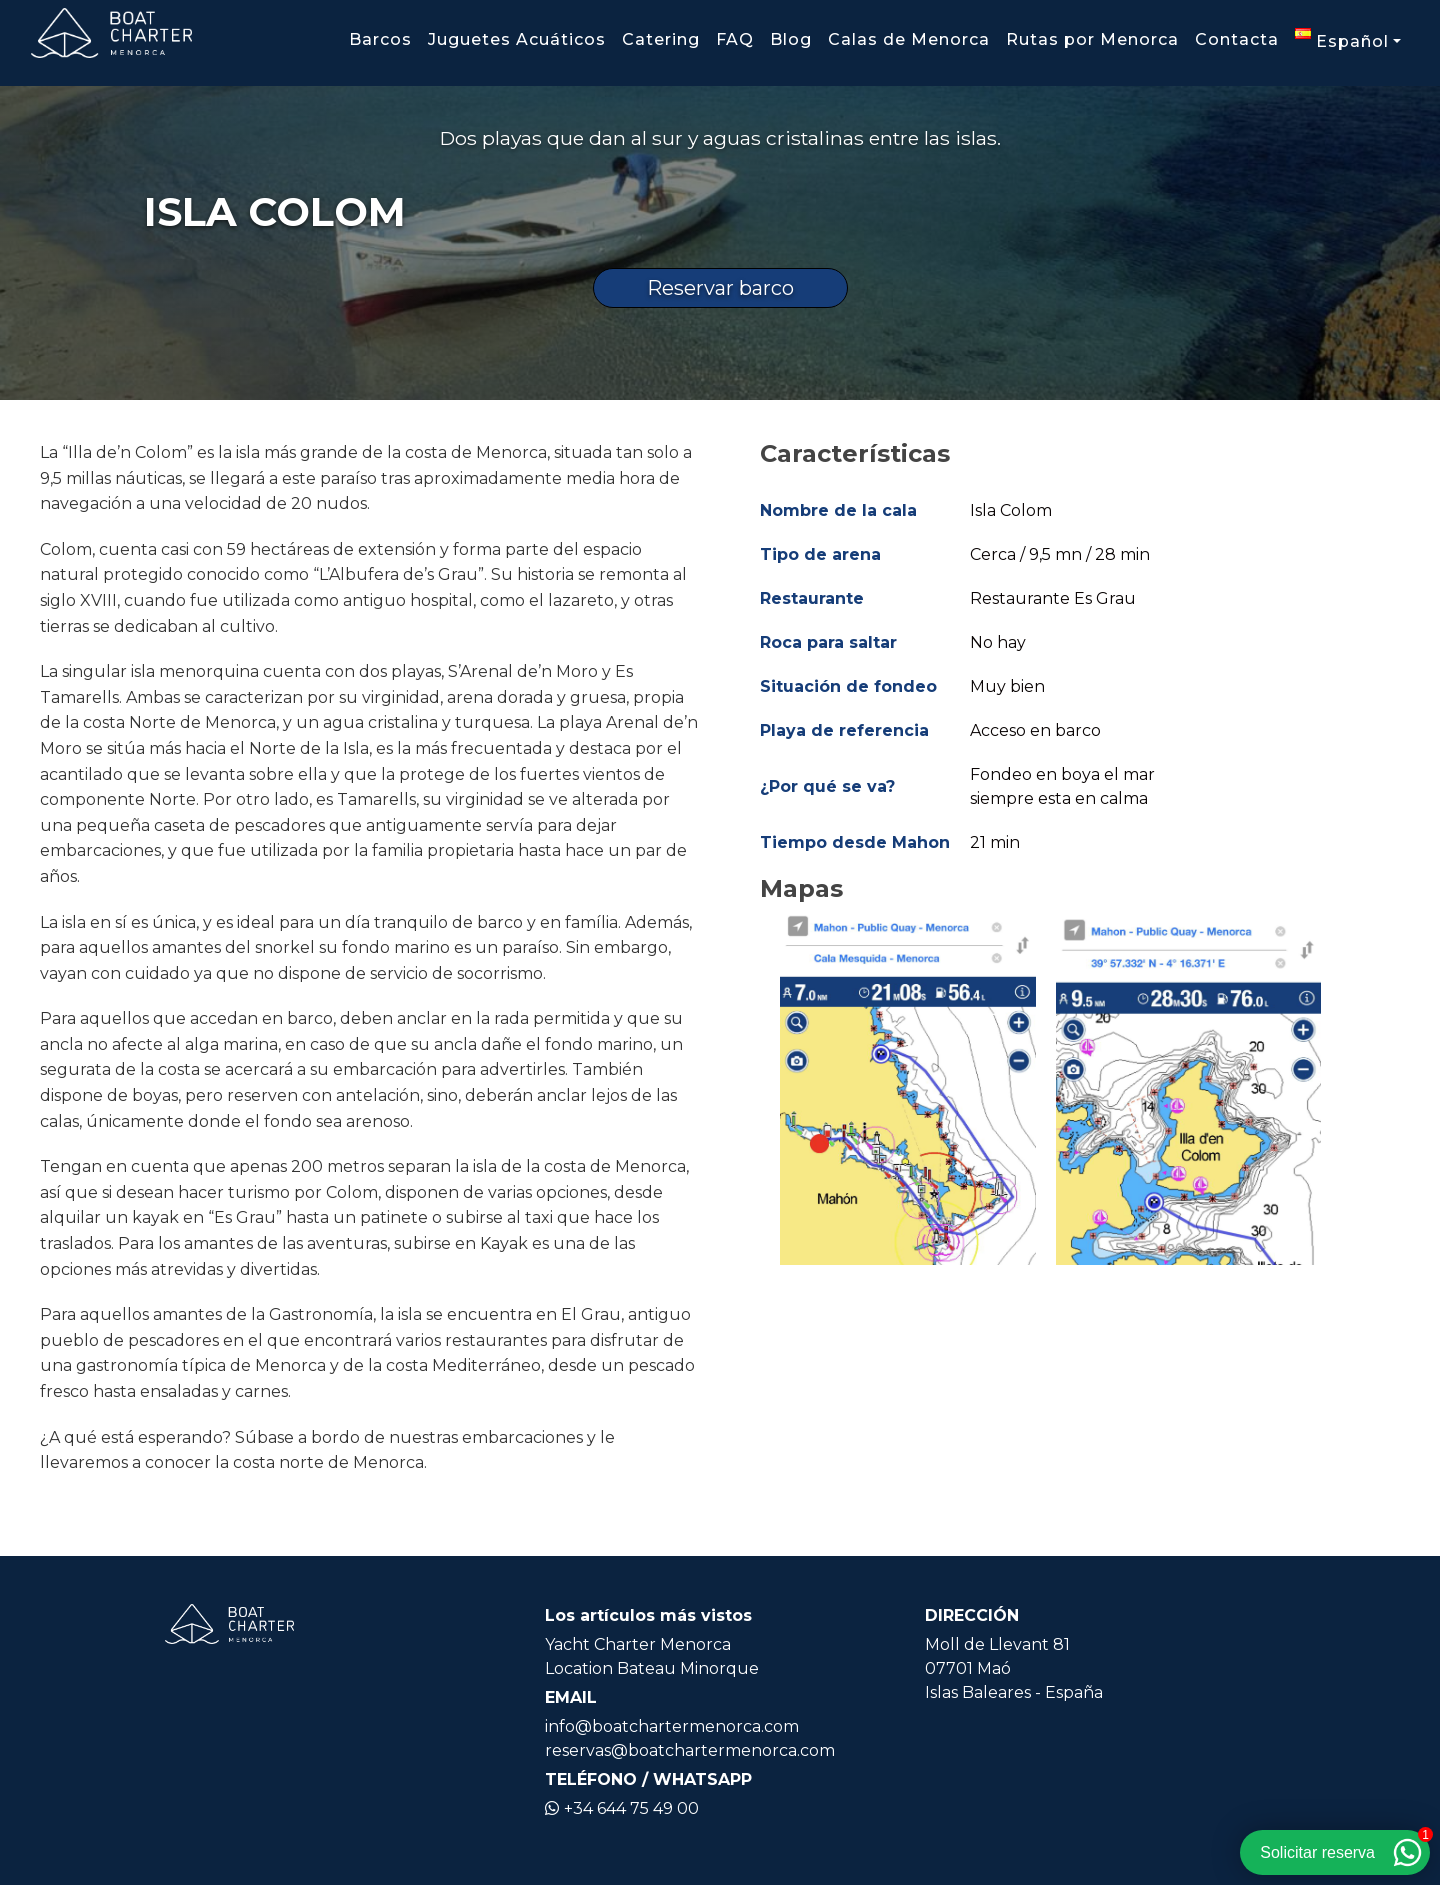 This screenshot has width=1440, height=1885. Describe the element at coordinates (909, 39) in the screenshot. I see `Calas de Menorca` at that location.